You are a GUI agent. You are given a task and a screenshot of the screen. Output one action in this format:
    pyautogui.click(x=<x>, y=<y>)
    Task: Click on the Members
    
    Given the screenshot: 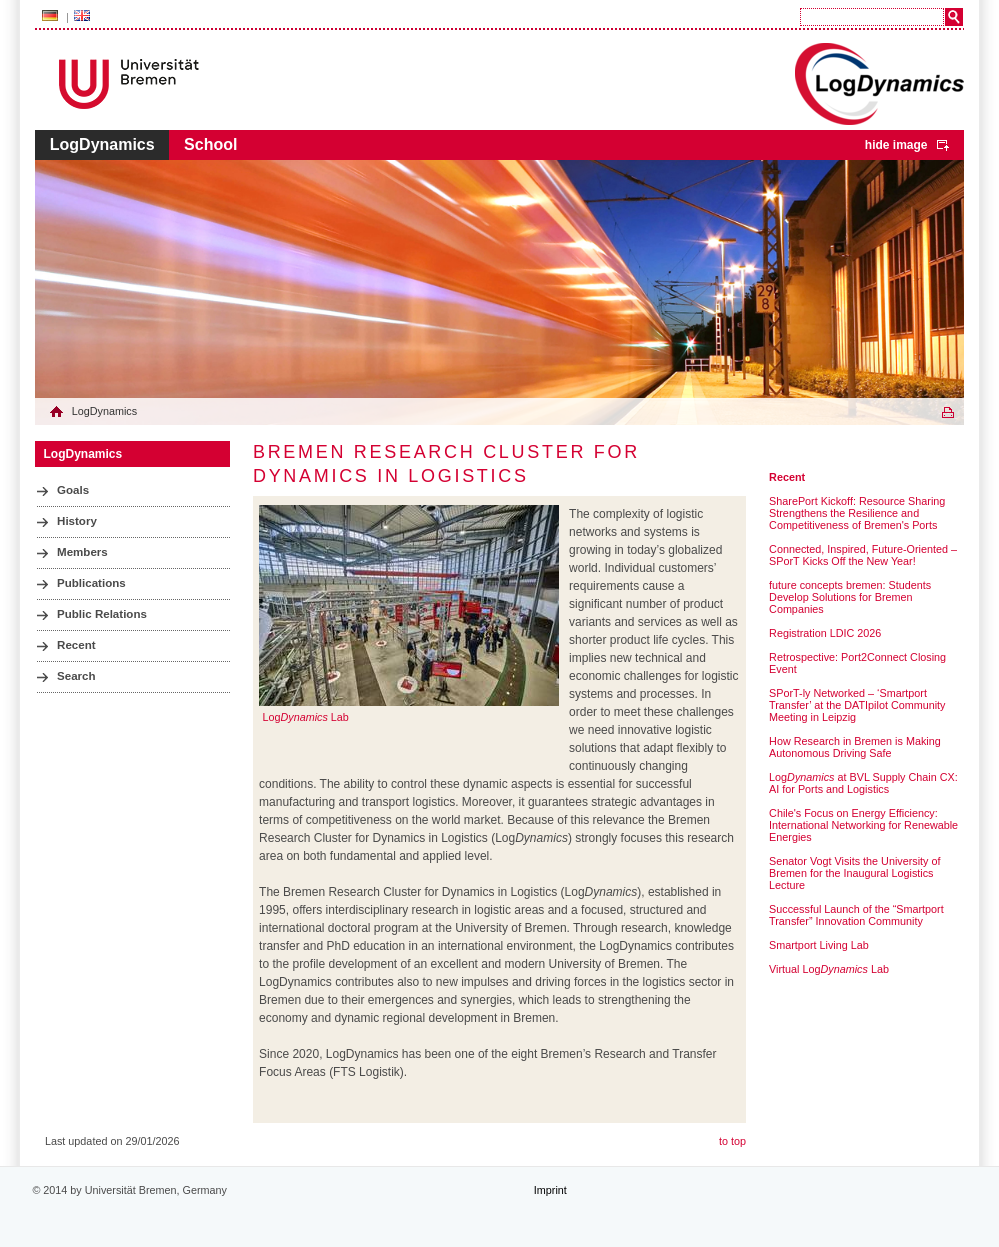 What is the action you would take?
    pyautogui.click(x=82, y=552)
    